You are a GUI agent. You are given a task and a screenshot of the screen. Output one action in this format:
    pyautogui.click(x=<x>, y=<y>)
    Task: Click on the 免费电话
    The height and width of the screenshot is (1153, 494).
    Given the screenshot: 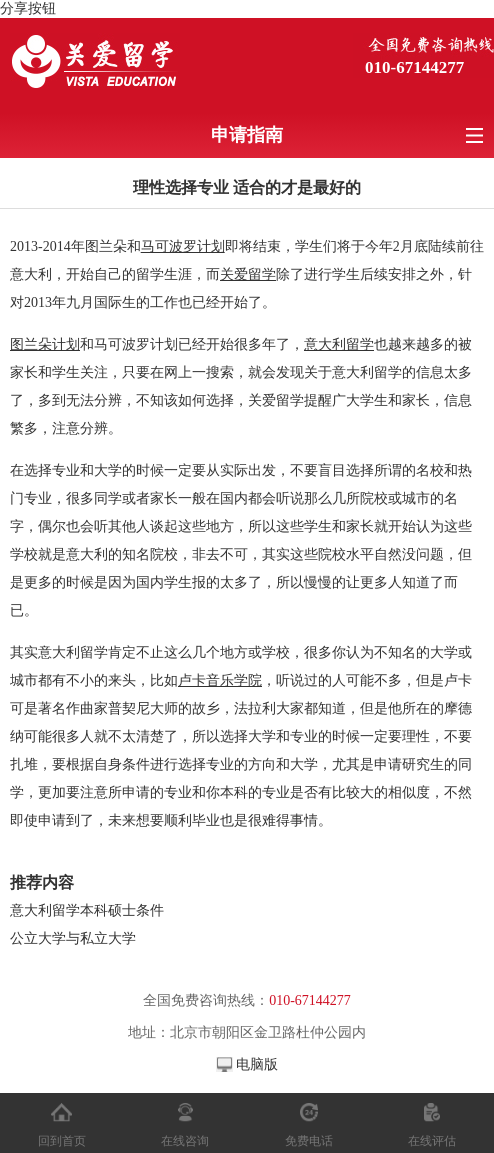 What is the action you would take?
    pyautogui.click(x=309, y=1141)
    